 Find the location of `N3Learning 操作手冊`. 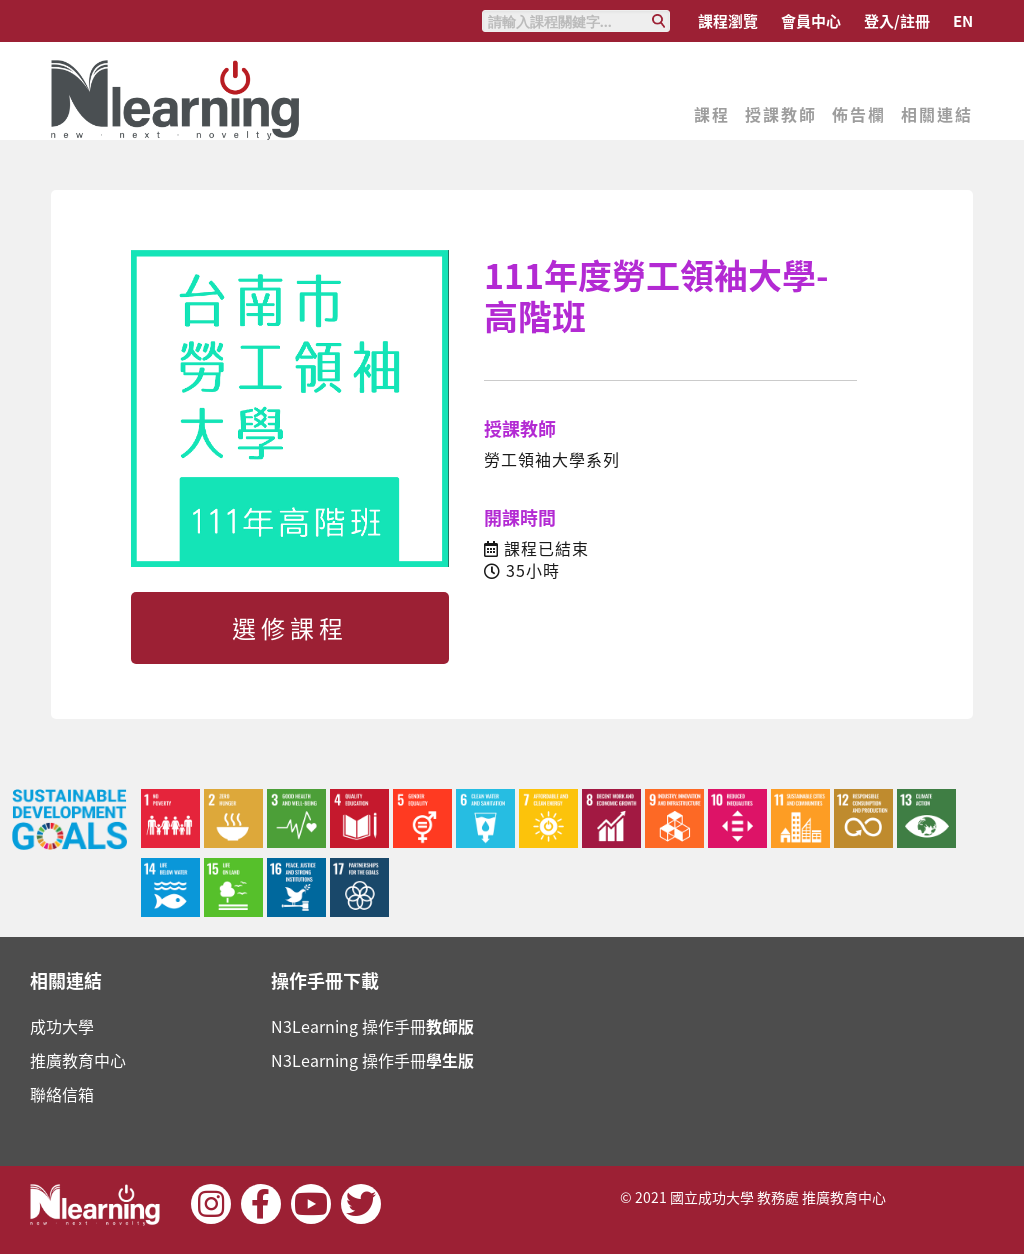

N3Learning 操作手冊 is located at coordinates (372, 1026).